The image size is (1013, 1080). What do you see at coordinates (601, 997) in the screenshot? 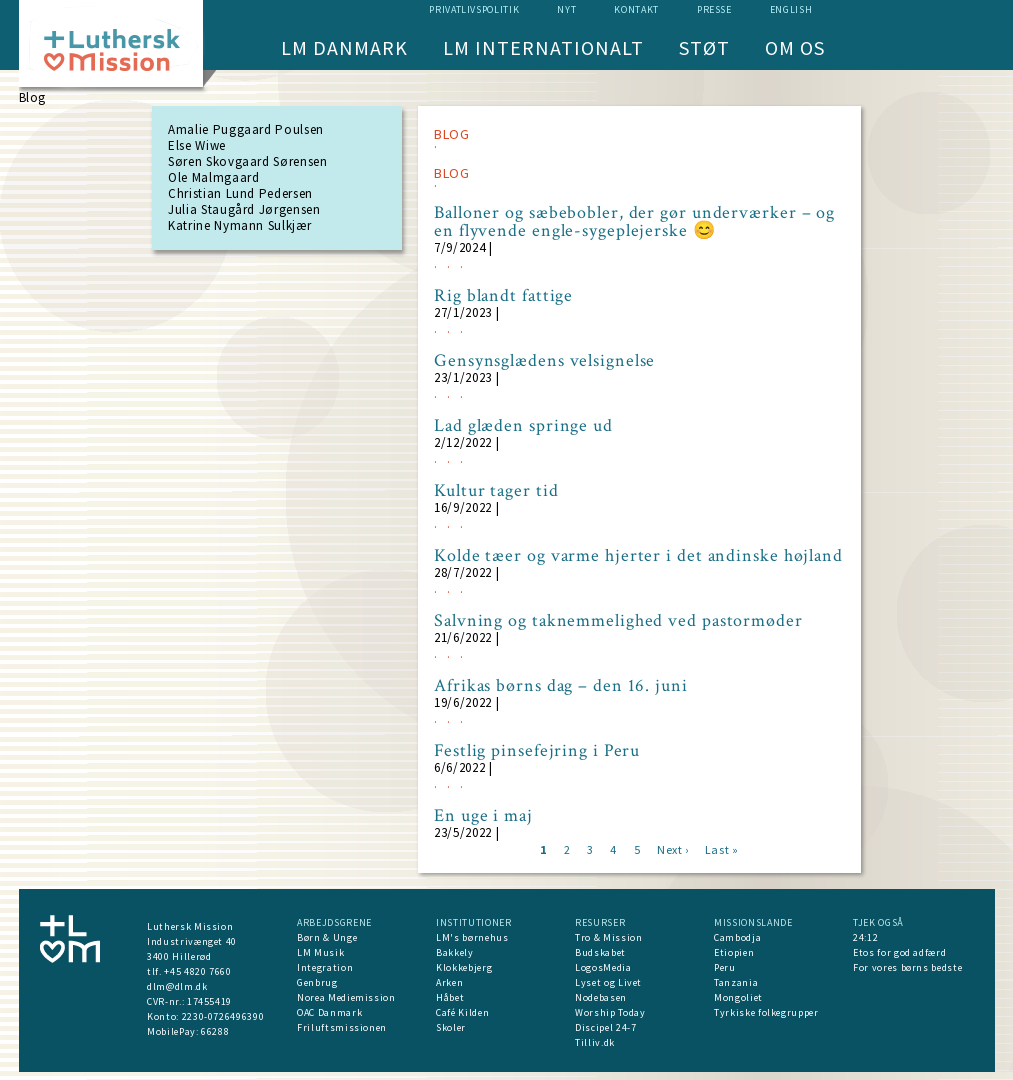
I see `Nodebasen` at bounding box center [601, 997].